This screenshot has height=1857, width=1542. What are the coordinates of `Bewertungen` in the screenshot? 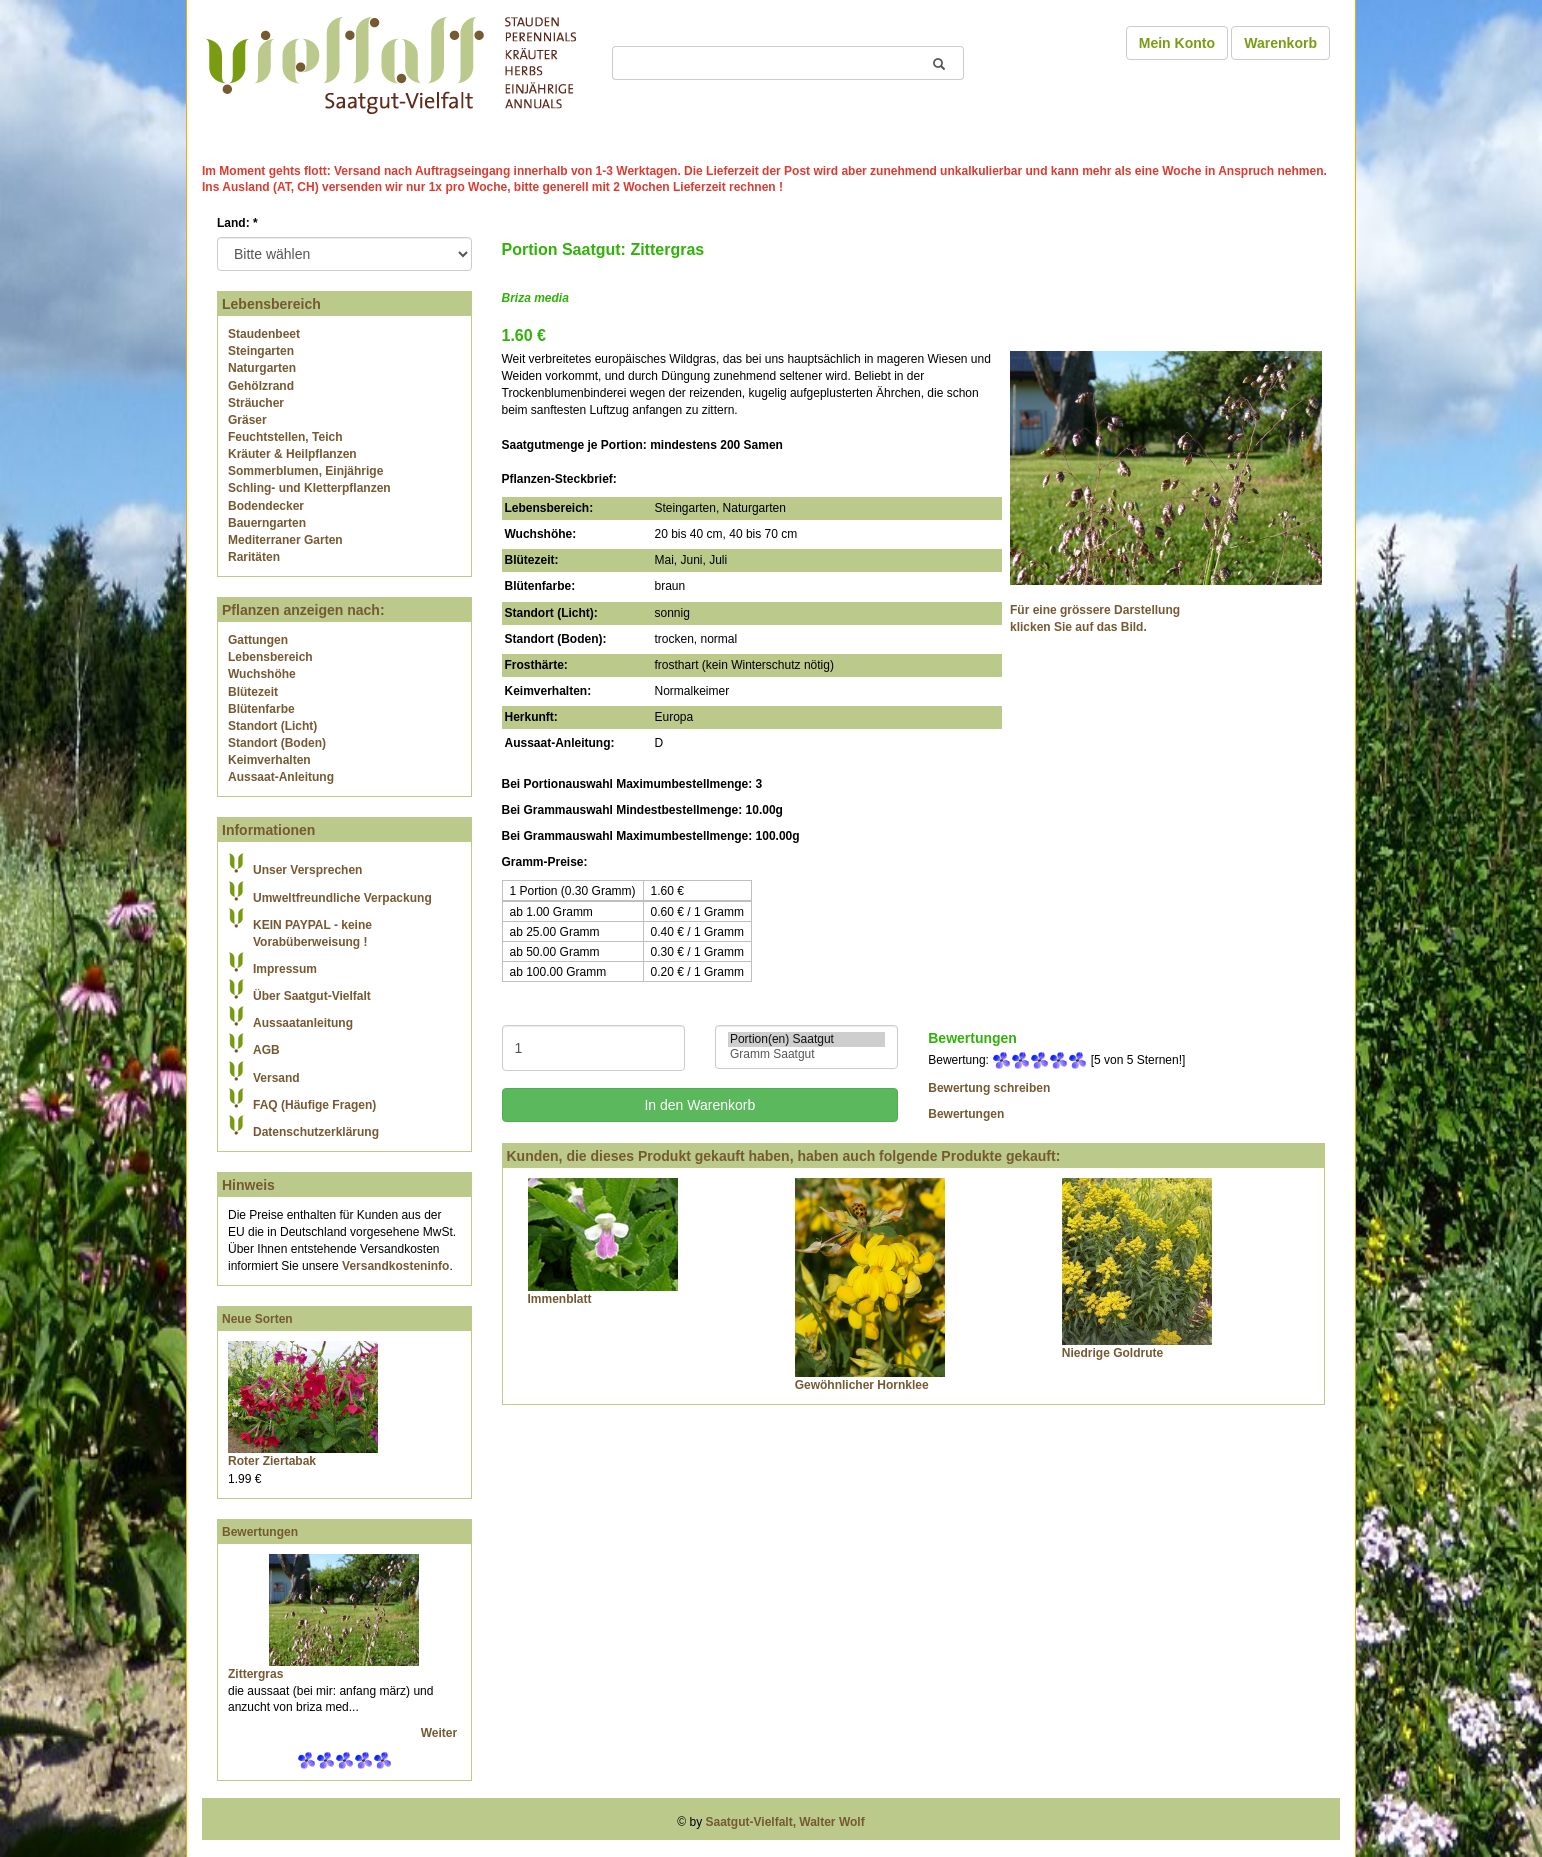 It's located at (260, 1532).